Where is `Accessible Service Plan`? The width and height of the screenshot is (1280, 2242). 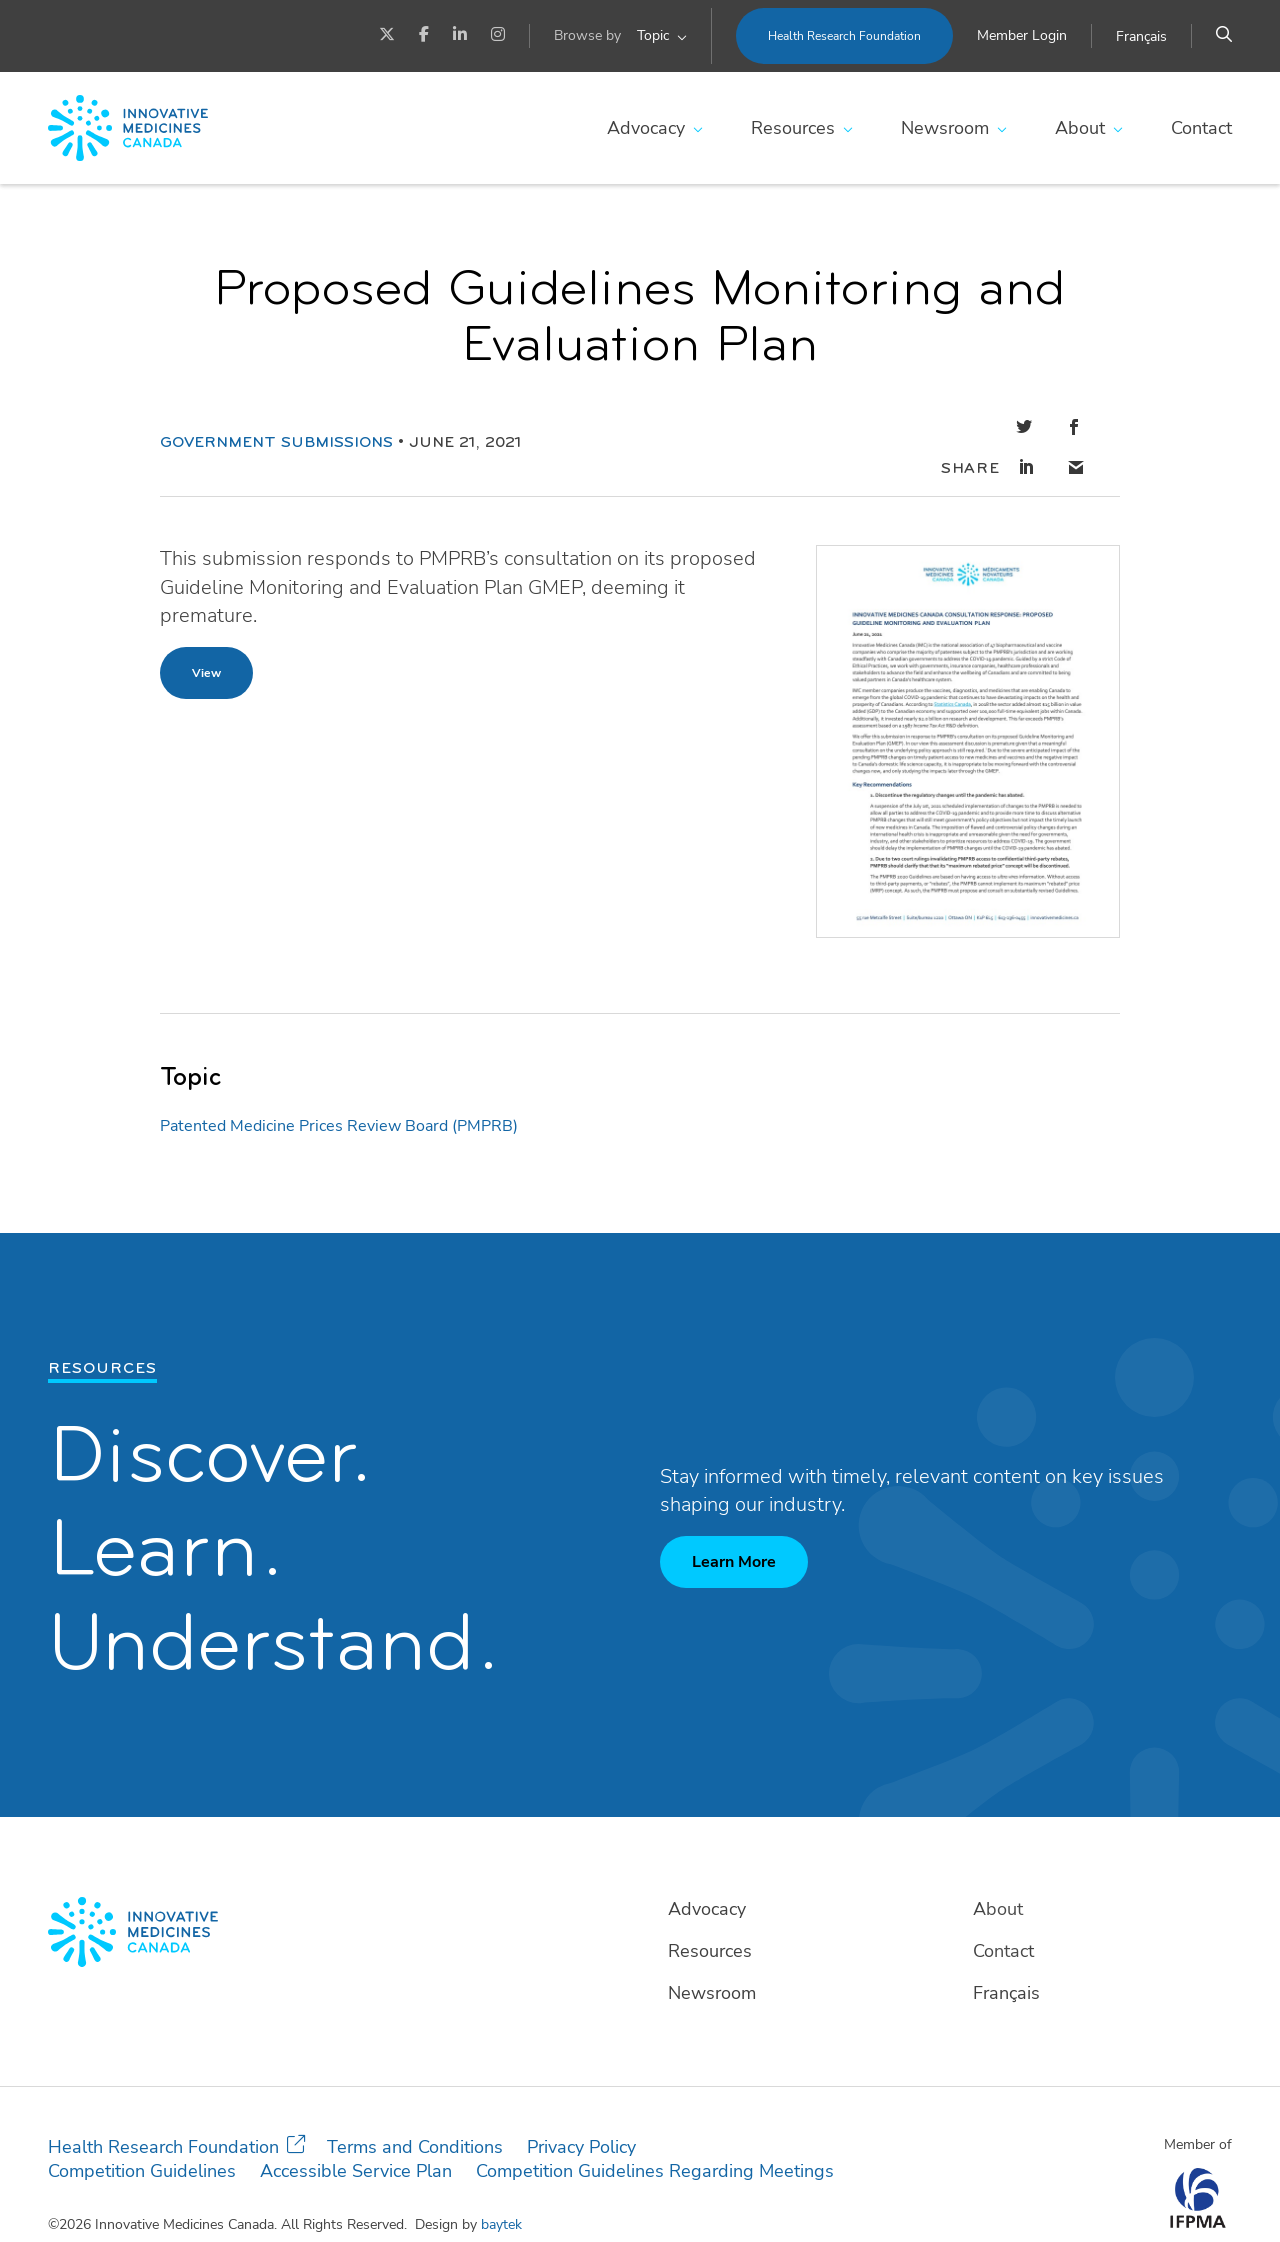 Accessible Service Plan is located at coordinates (356, 2130).